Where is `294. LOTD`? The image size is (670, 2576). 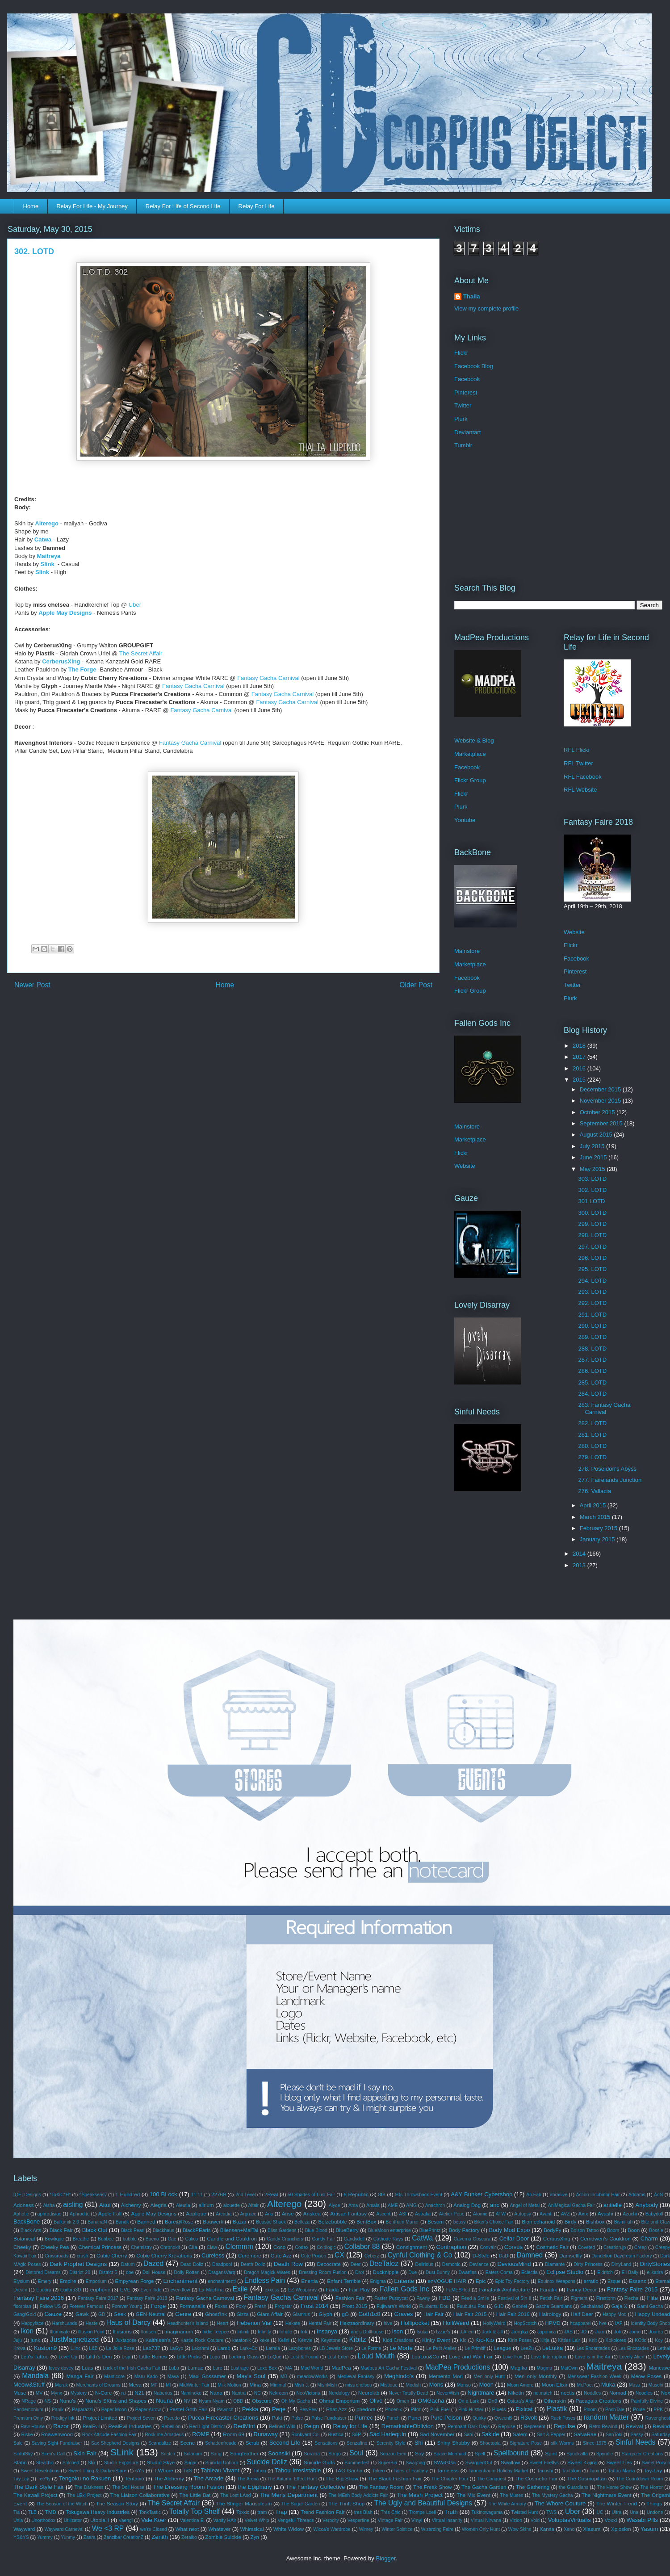 294. LOTD is located at coordinates (592, 1280).